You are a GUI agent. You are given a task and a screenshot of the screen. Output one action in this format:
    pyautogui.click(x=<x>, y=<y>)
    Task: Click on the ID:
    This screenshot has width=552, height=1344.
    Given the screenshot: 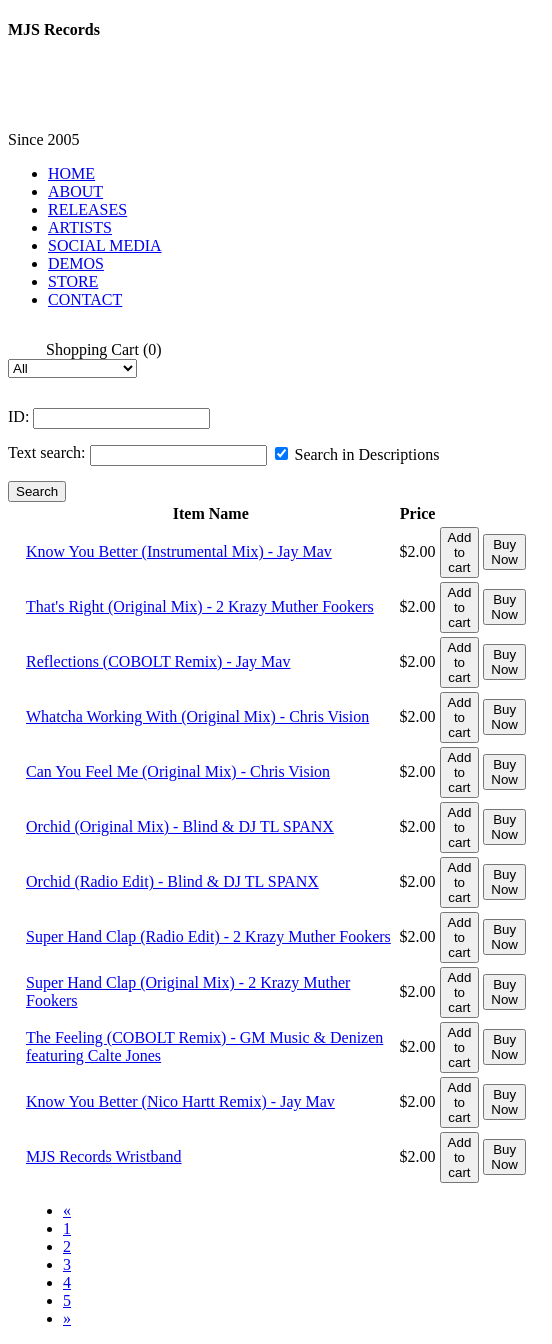 What is the action you would take?
    pyautogui.click(x=18, y=416)
    